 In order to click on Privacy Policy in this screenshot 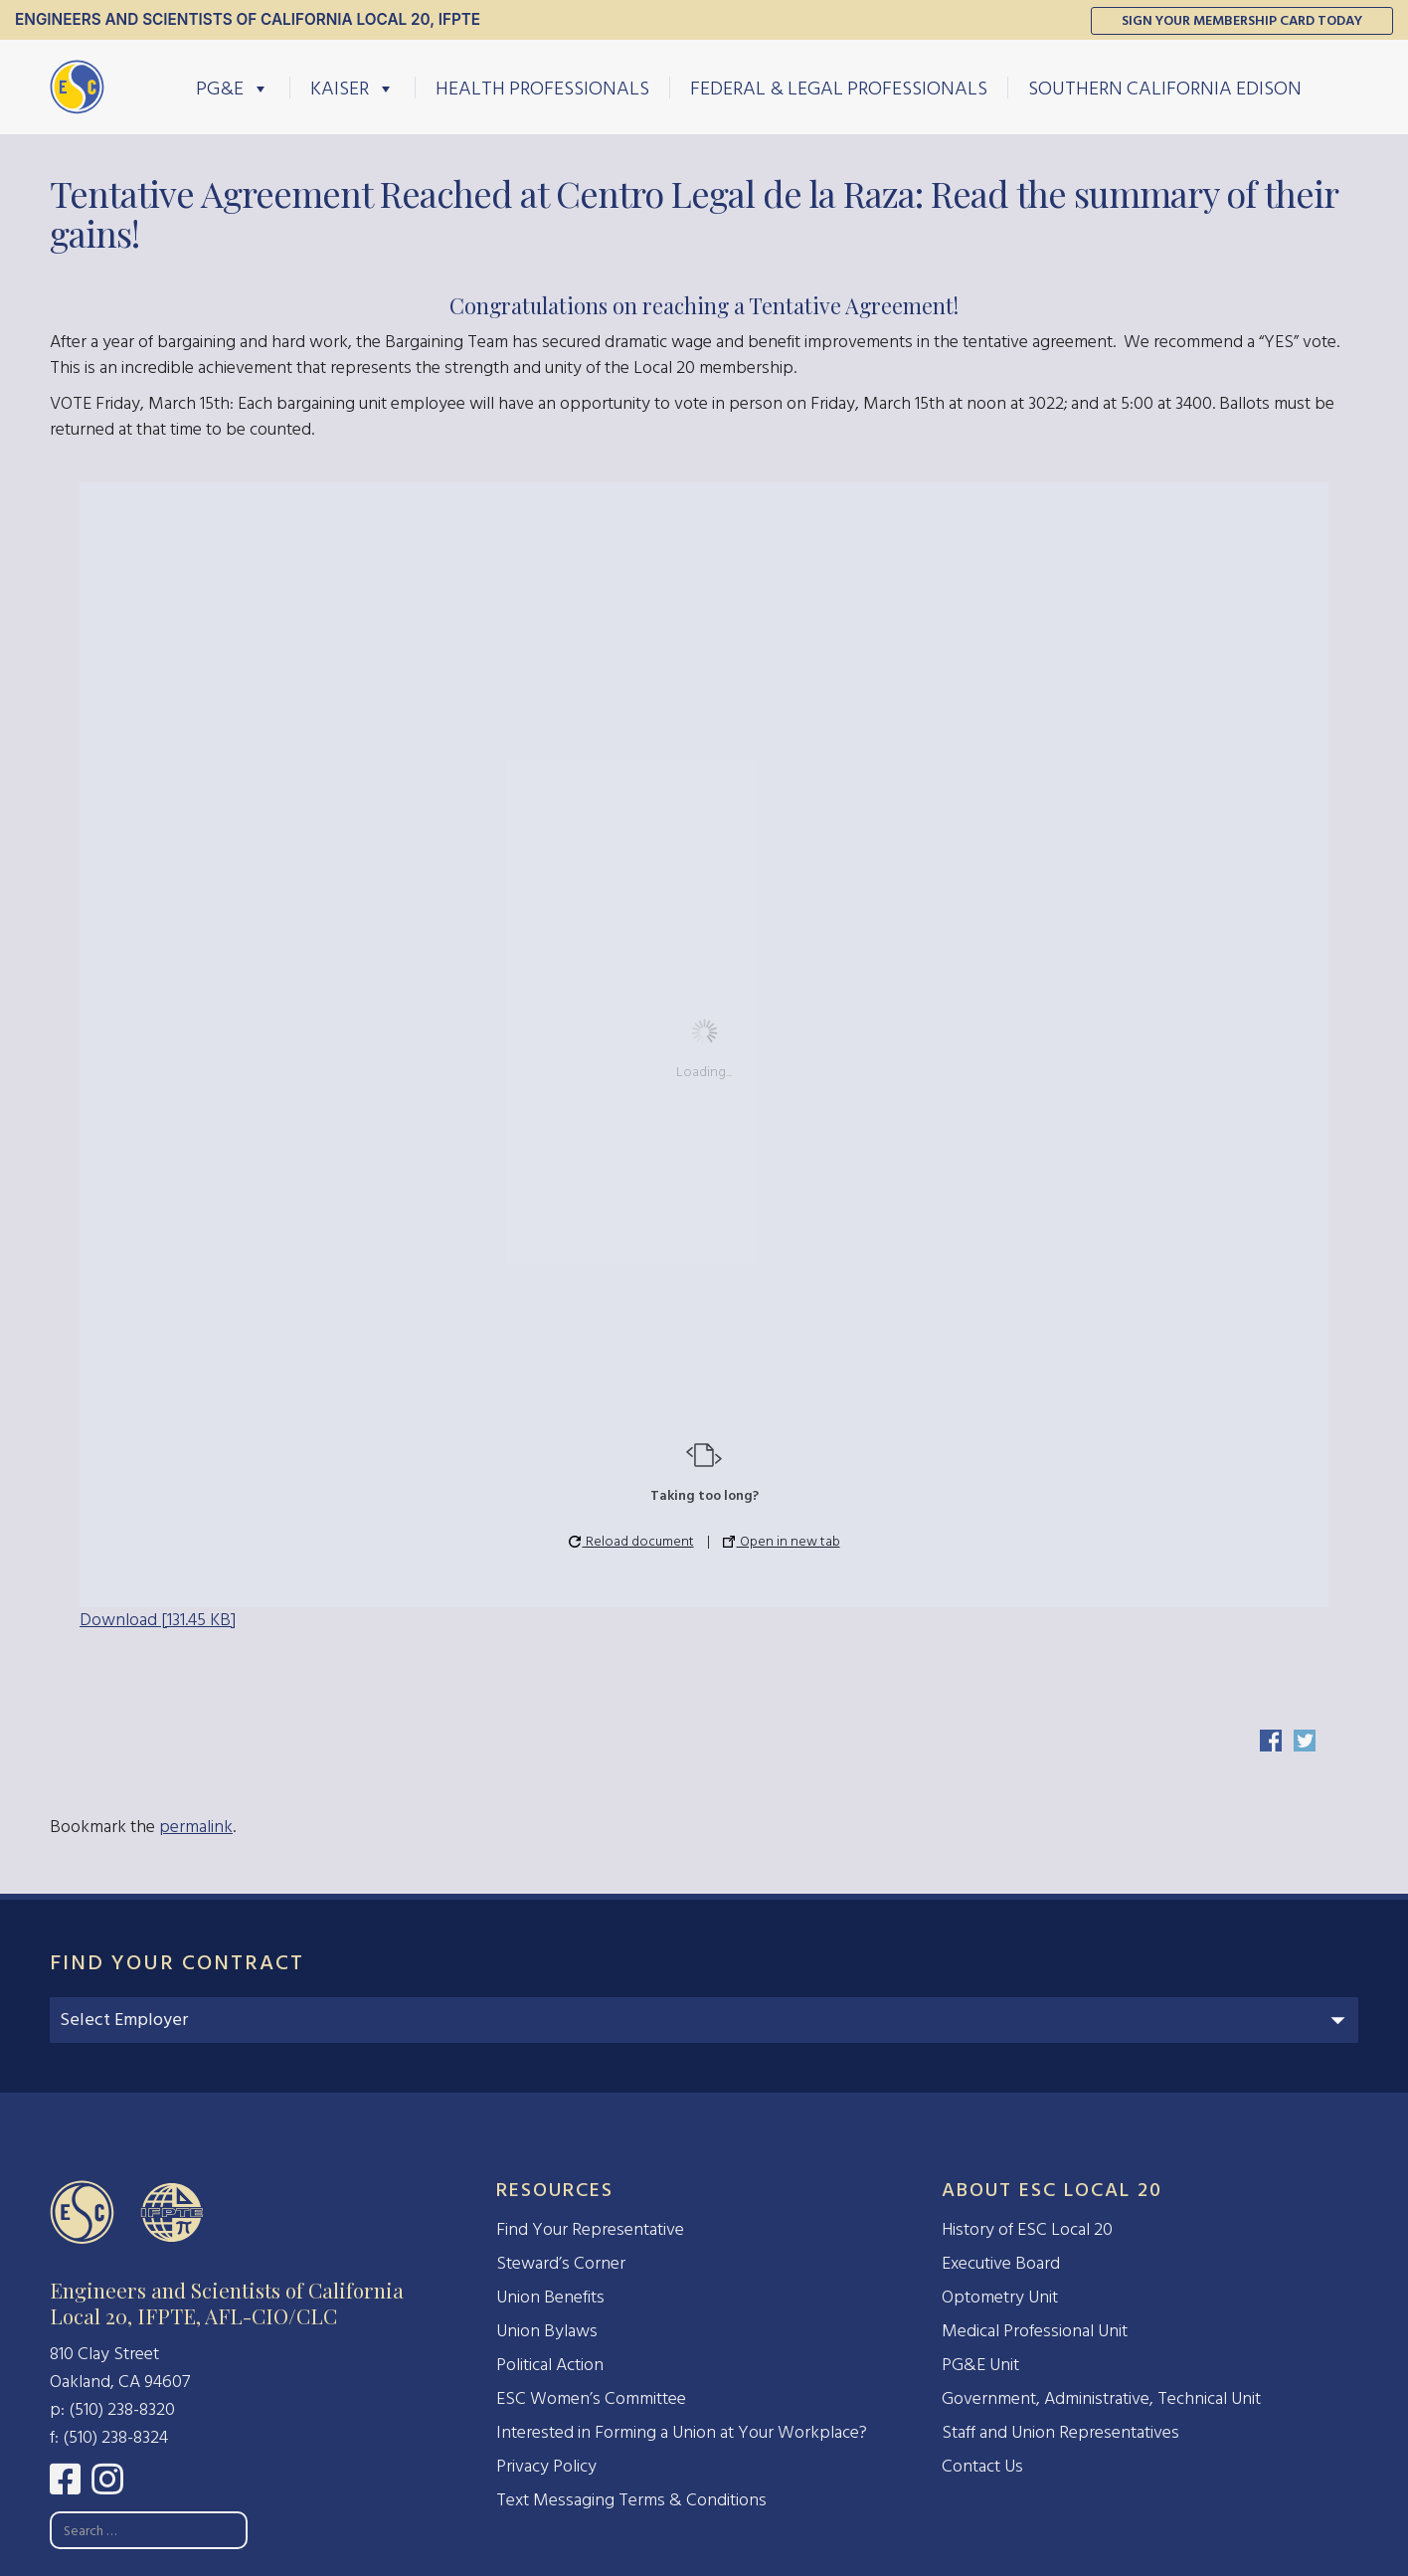, I will do `click(546, 2466)`.